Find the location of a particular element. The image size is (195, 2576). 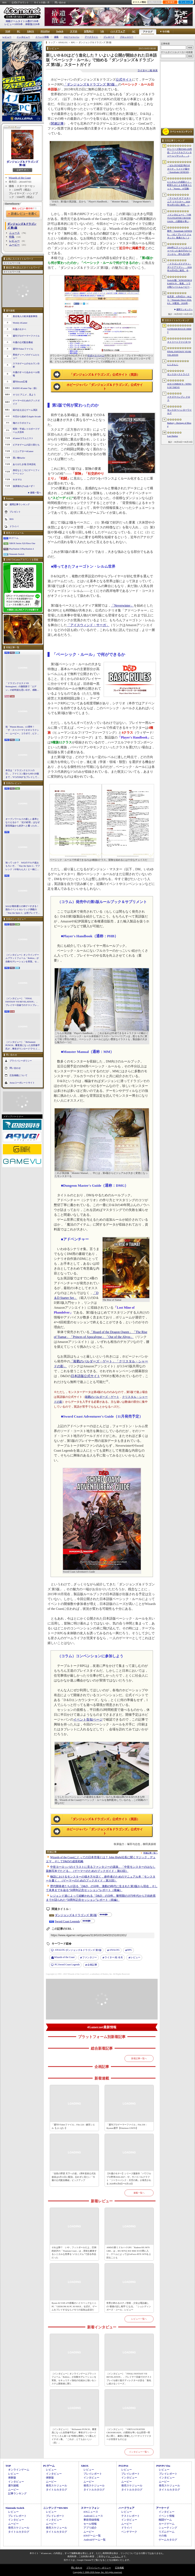

4Gamerコラムニスト is located at coordinates (23, 438).